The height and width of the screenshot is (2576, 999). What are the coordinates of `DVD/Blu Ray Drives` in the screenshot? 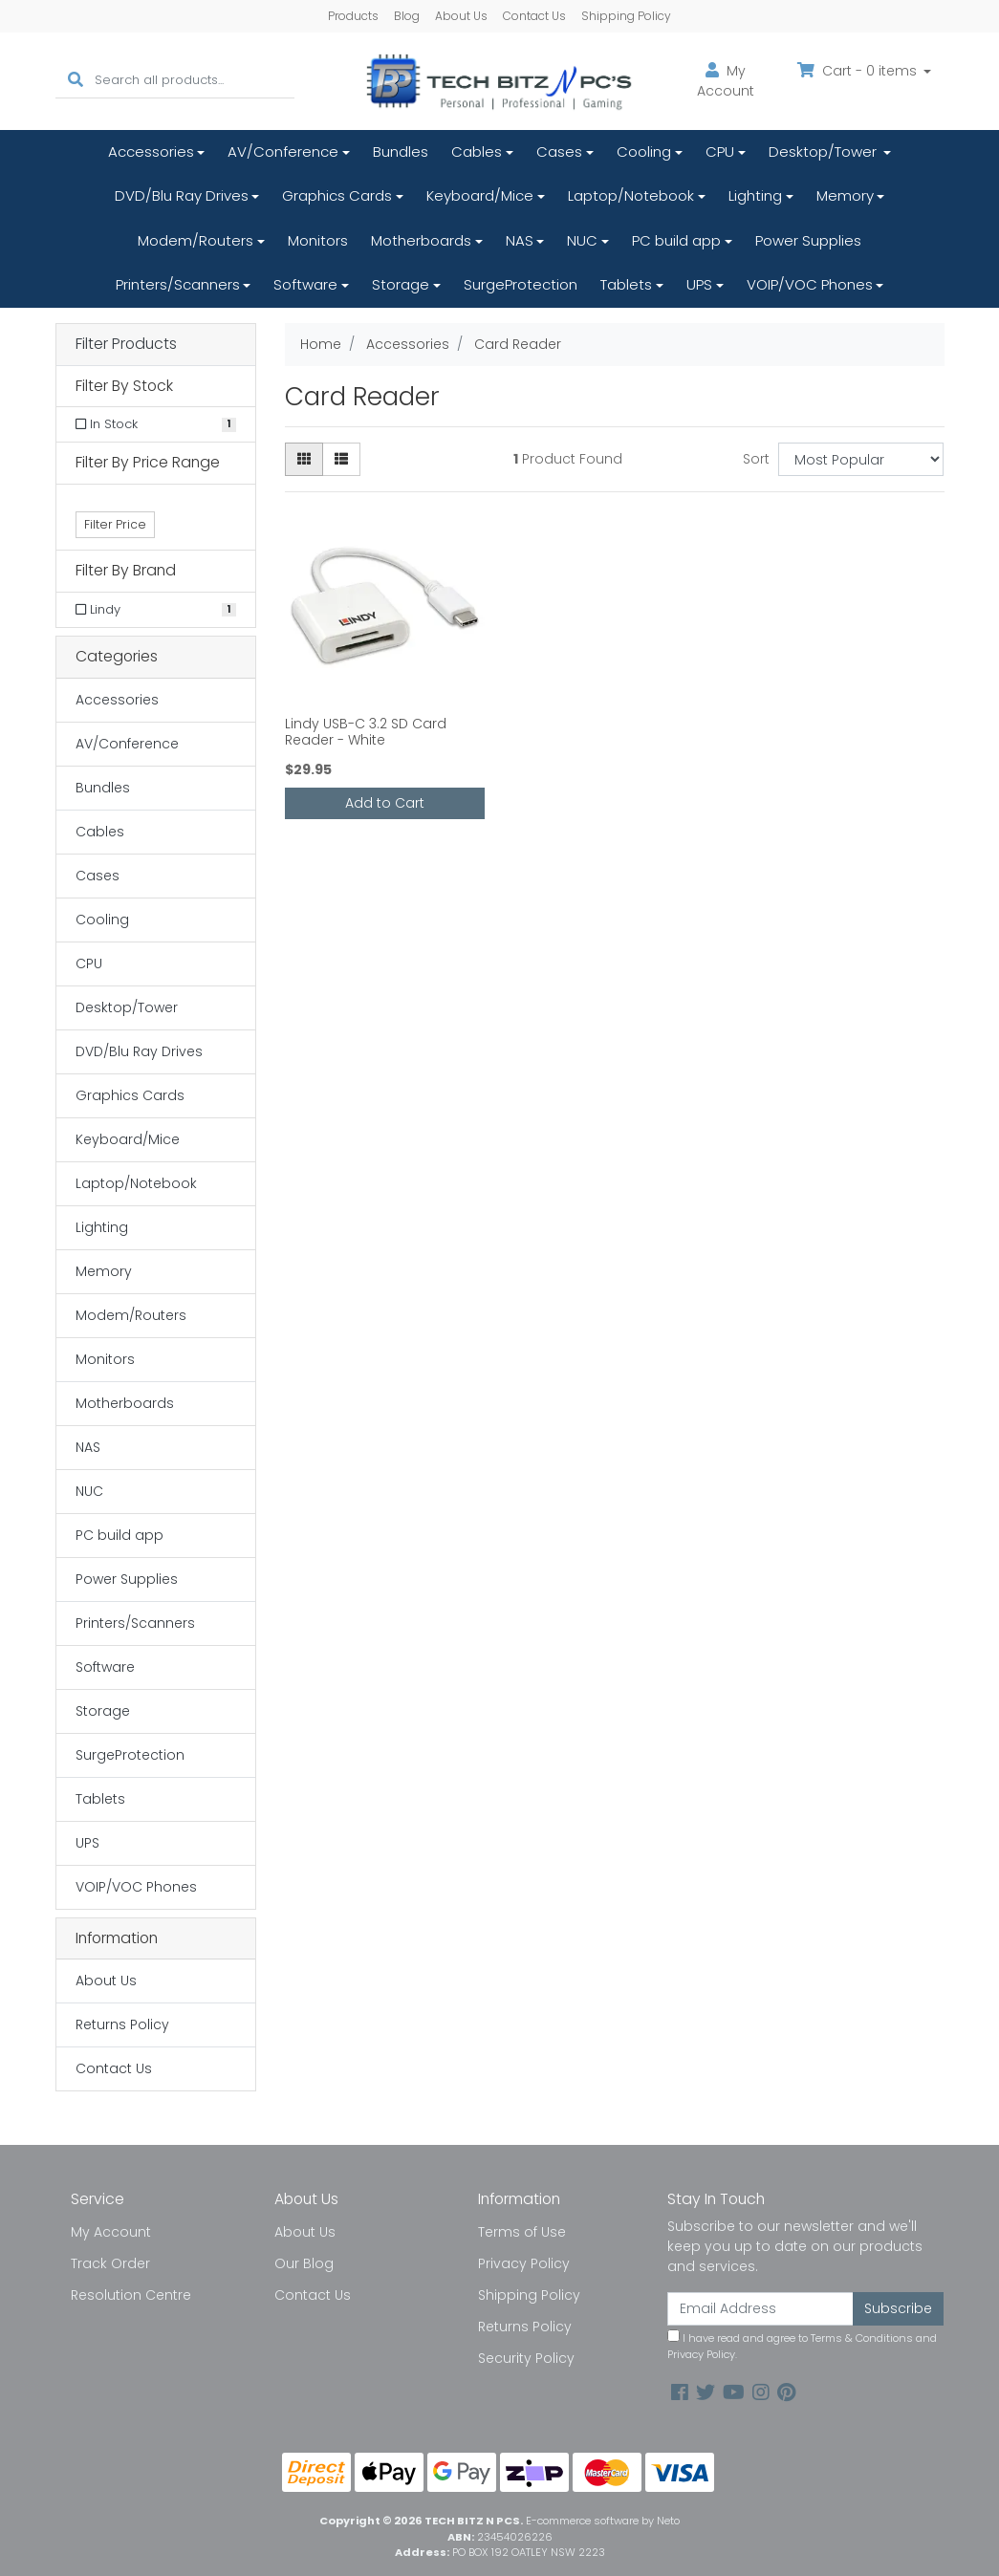 It's located at (182, 195).